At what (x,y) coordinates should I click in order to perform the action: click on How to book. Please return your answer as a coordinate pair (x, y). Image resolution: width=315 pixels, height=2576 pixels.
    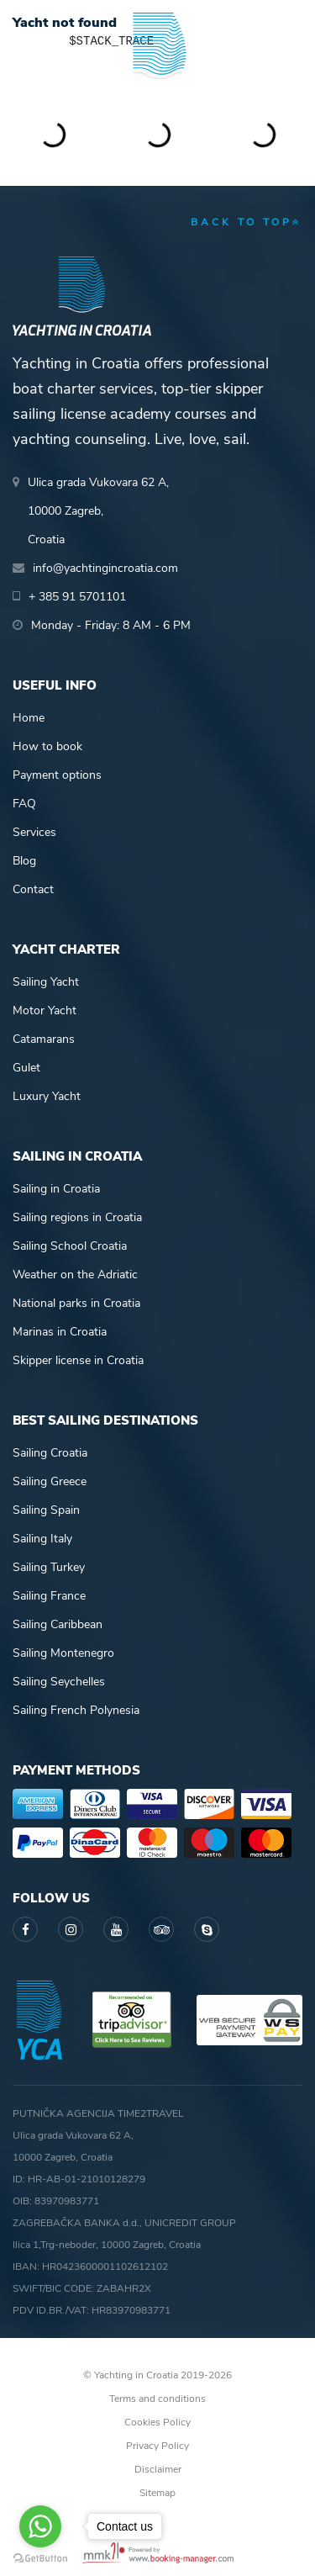
    Looking at the image, I should click on (47, 746).